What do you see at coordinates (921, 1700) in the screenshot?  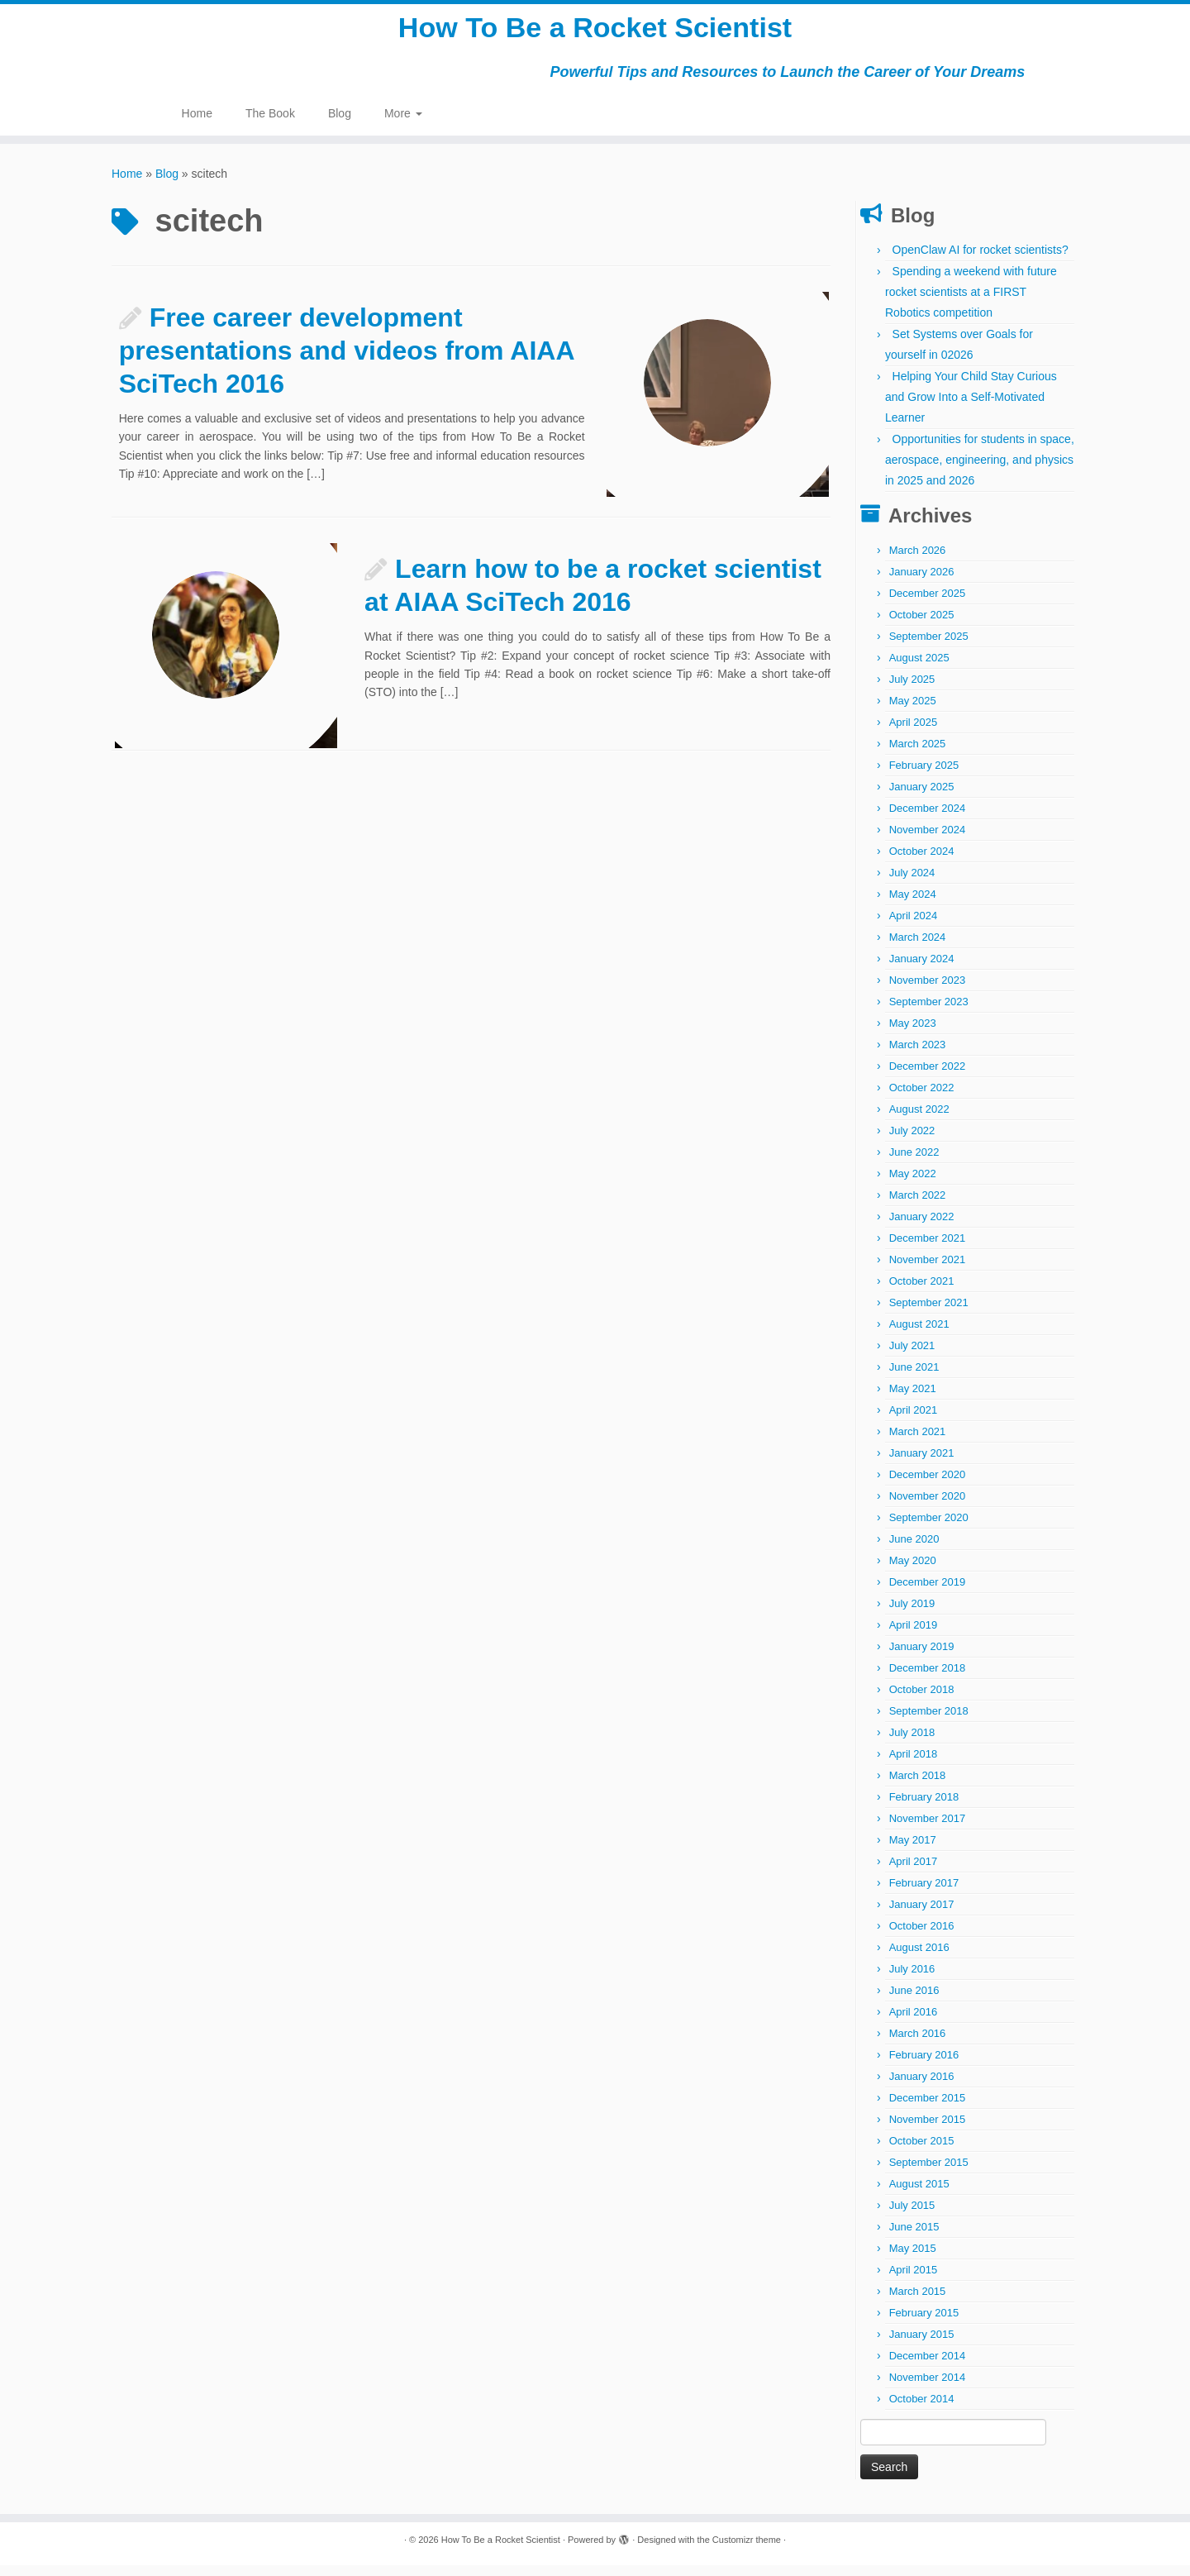 I see `October 2018` at bounding box center [921, 1700].